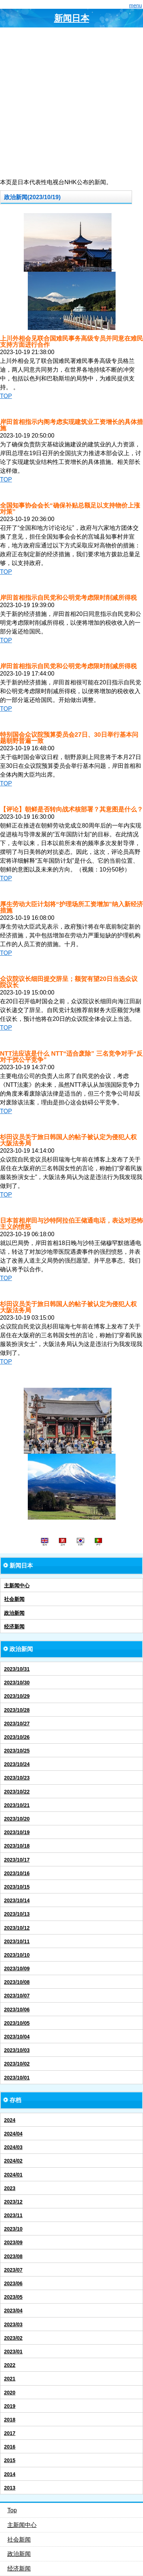 The image size is (143, 2576). Describe the element at coordinates (17, 1900) in the screenshot. I see `2023/10/14` at that location.